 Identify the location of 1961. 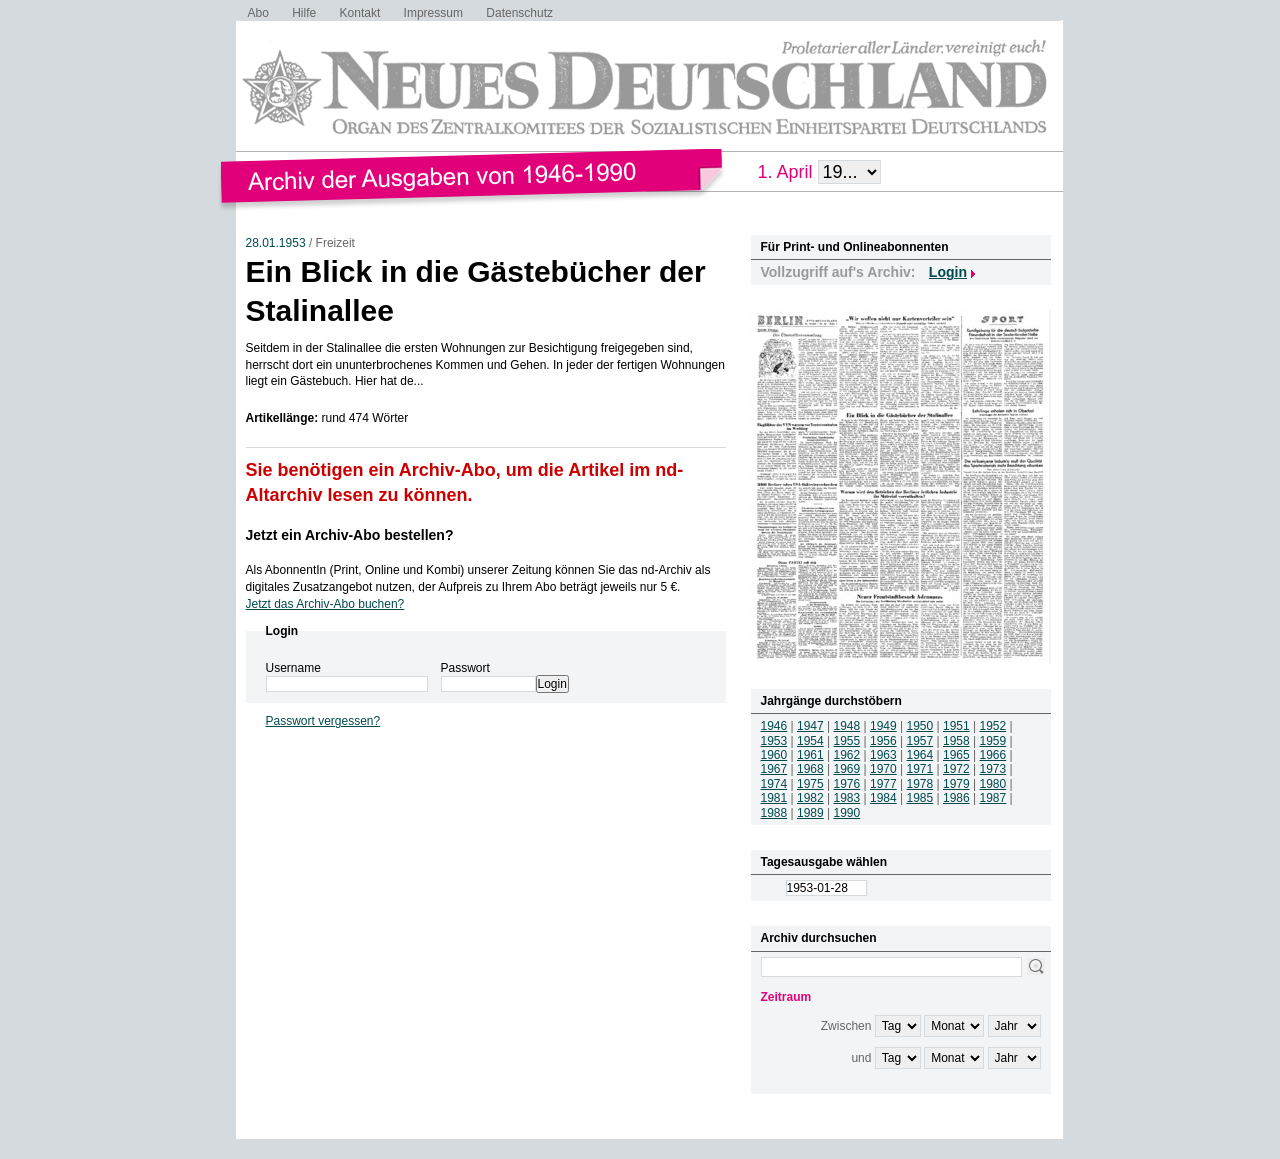
(810, 755).